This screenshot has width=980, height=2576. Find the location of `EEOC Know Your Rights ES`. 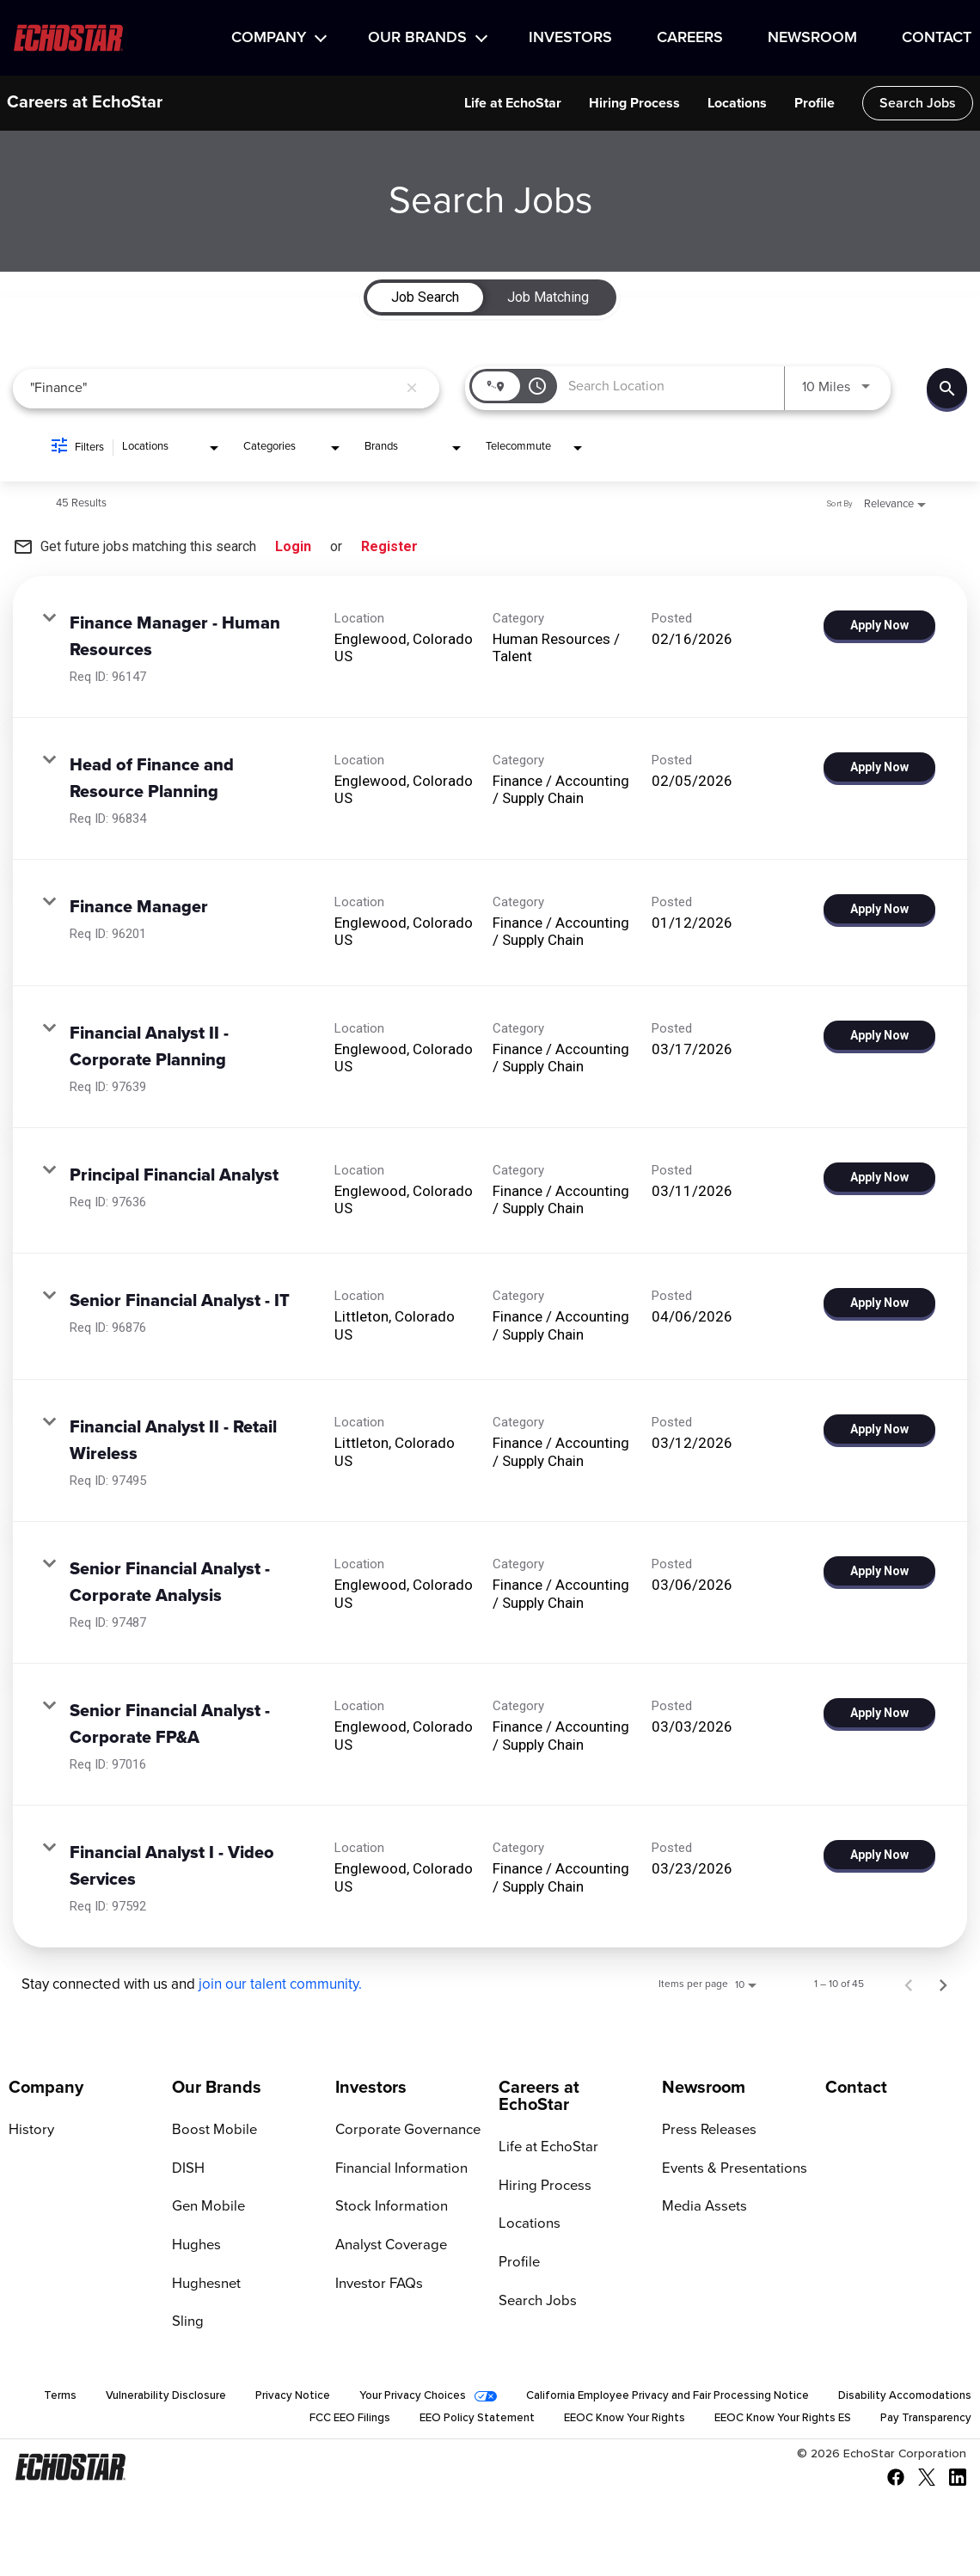

EEOC Know Your Rights ES is located at coordinates (768, 2423).